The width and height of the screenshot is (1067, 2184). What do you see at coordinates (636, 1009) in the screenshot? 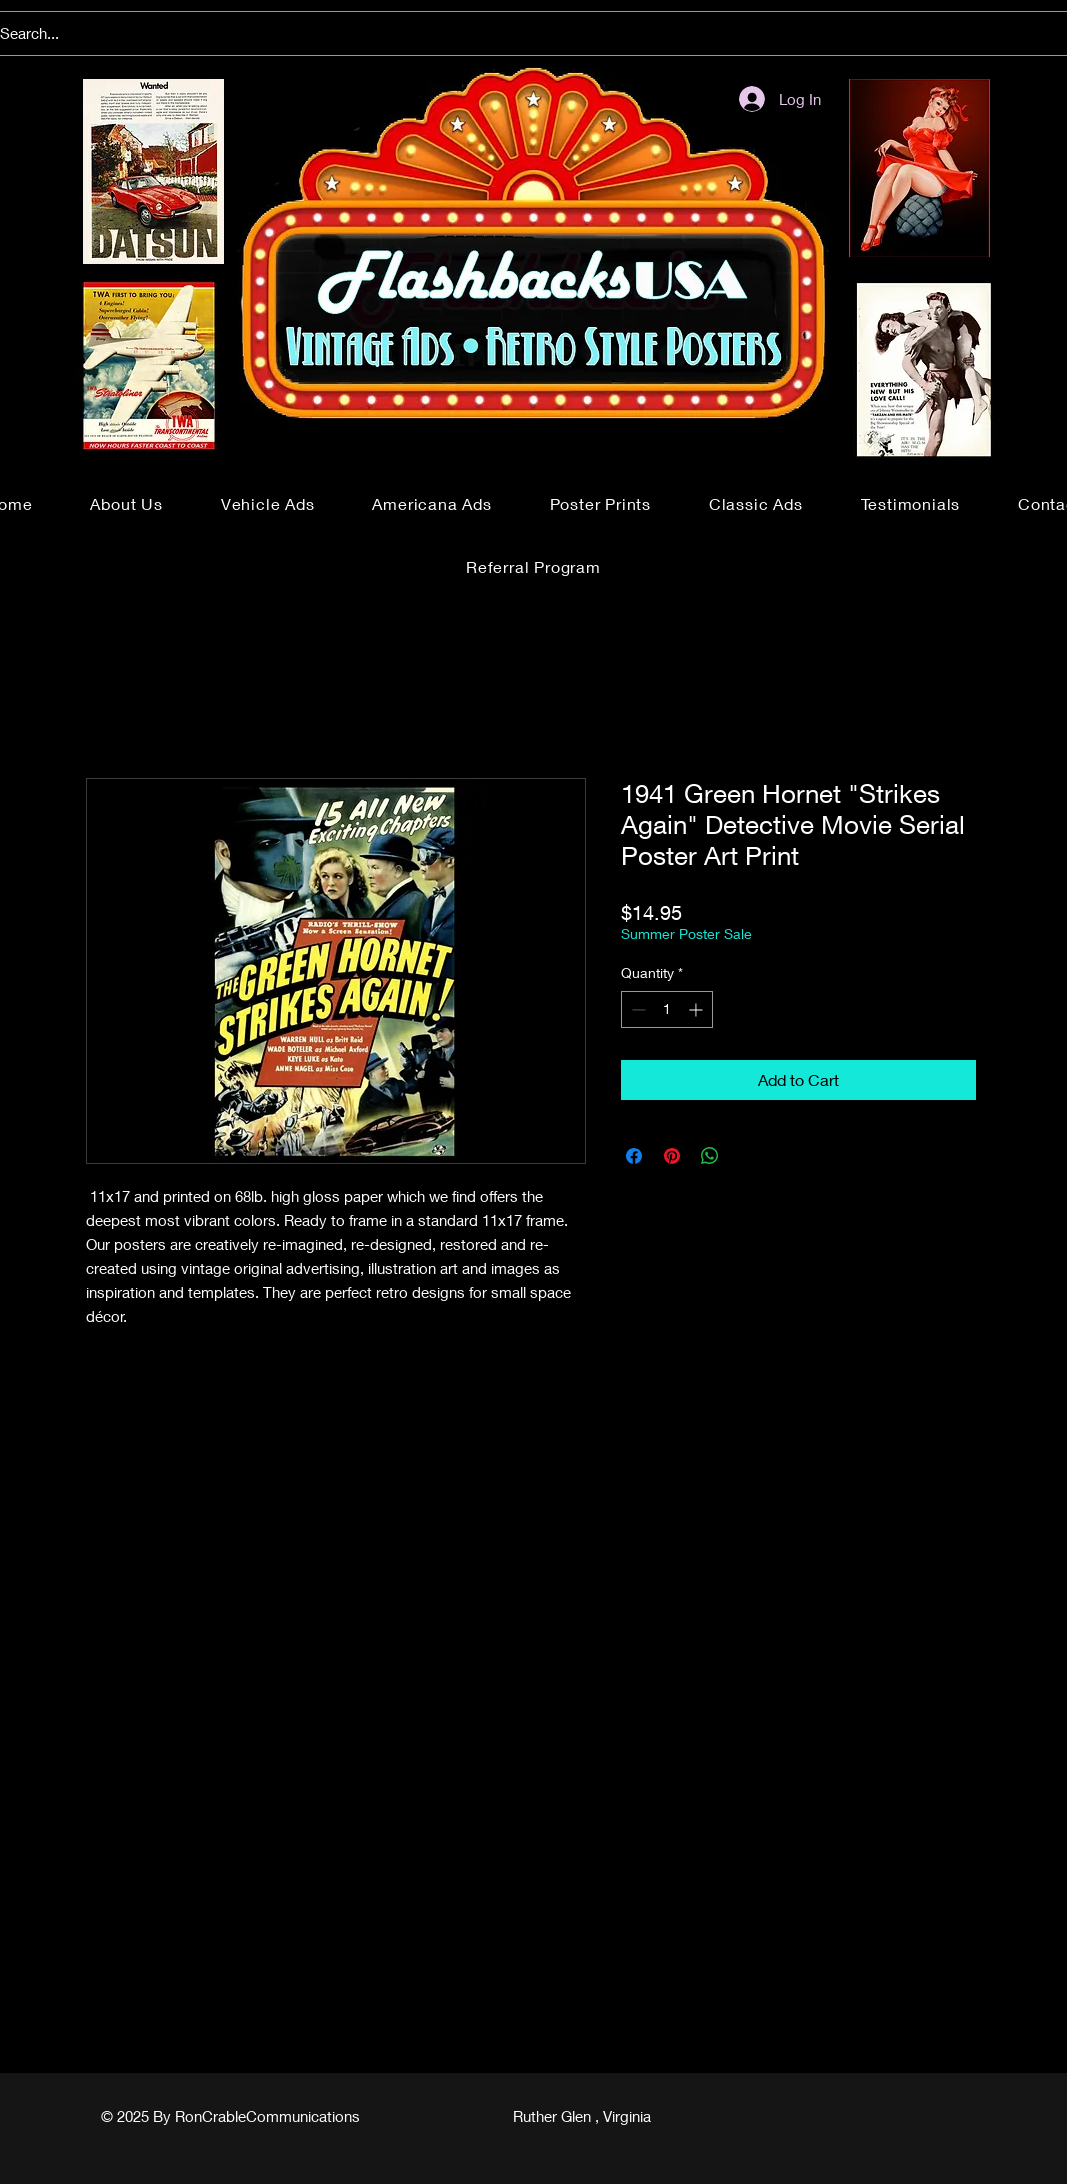
I see `[Decrement]` at bounding box center [636, 1009].